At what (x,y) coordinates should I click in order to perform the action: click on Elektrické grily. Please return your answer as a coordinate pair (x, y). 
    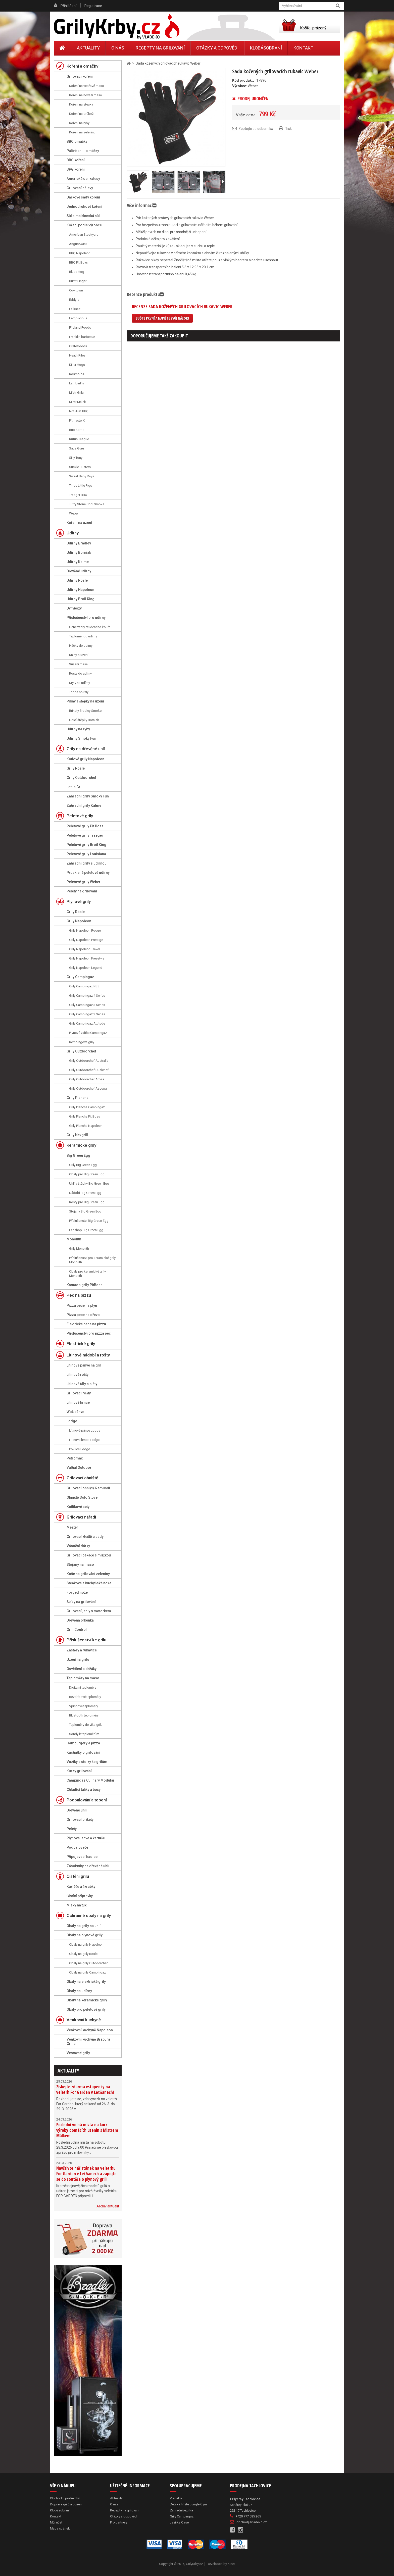
    Looking at the image, I should click on (81, 1343).